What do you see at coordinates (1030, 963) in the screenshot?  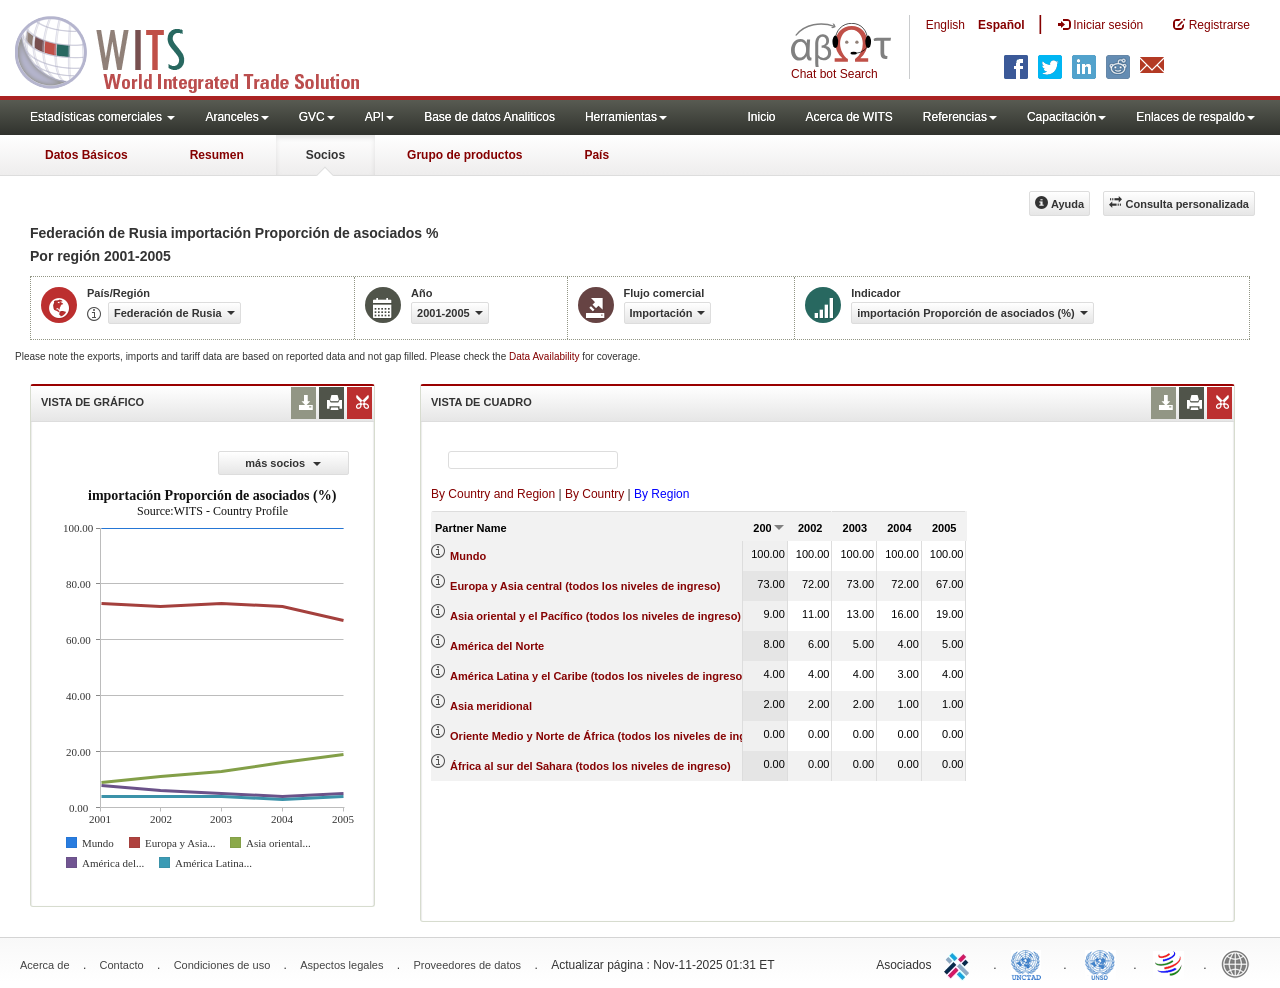 I see `UNCTAD` at bounding box center [1030, 963].